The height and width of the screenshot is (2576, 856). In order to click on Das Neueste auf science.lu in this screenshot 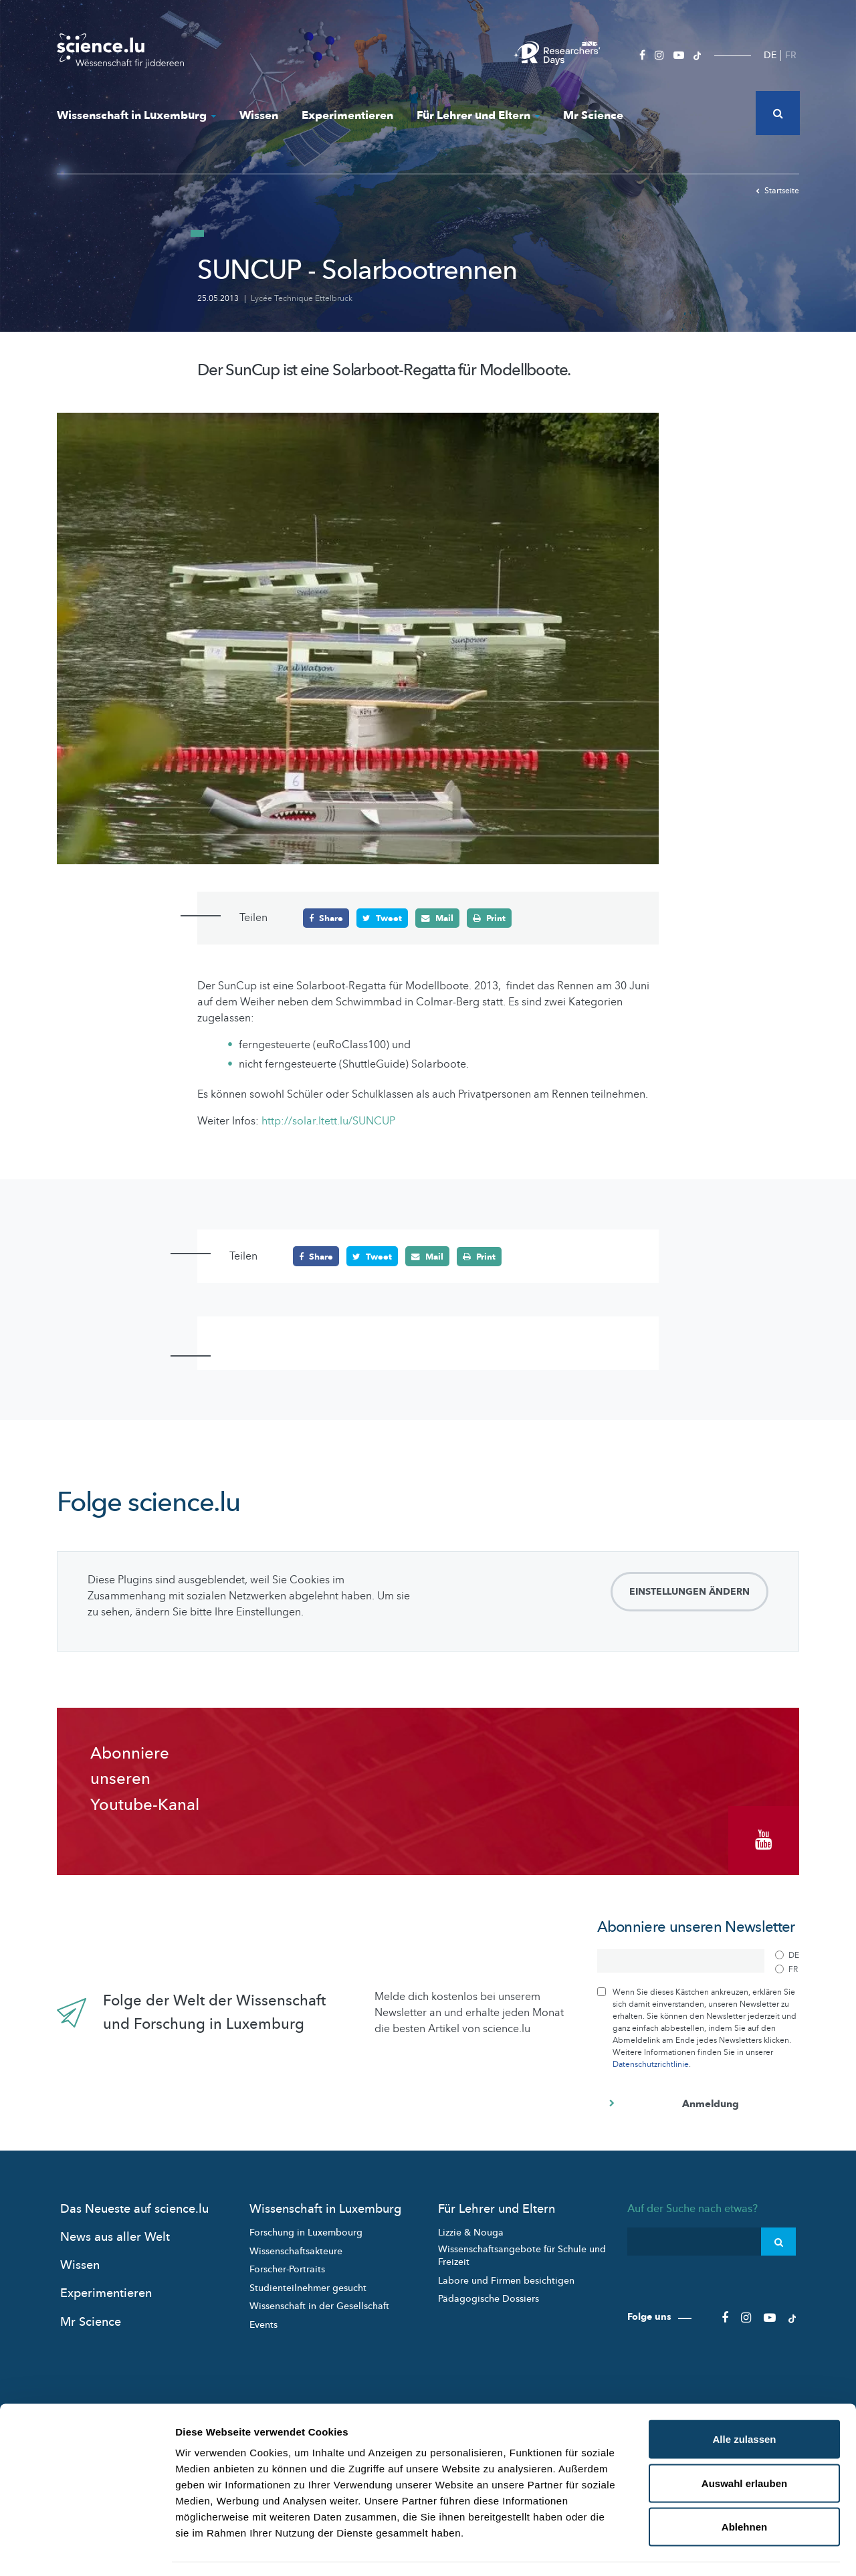, I will do `click(134, 2205)`.